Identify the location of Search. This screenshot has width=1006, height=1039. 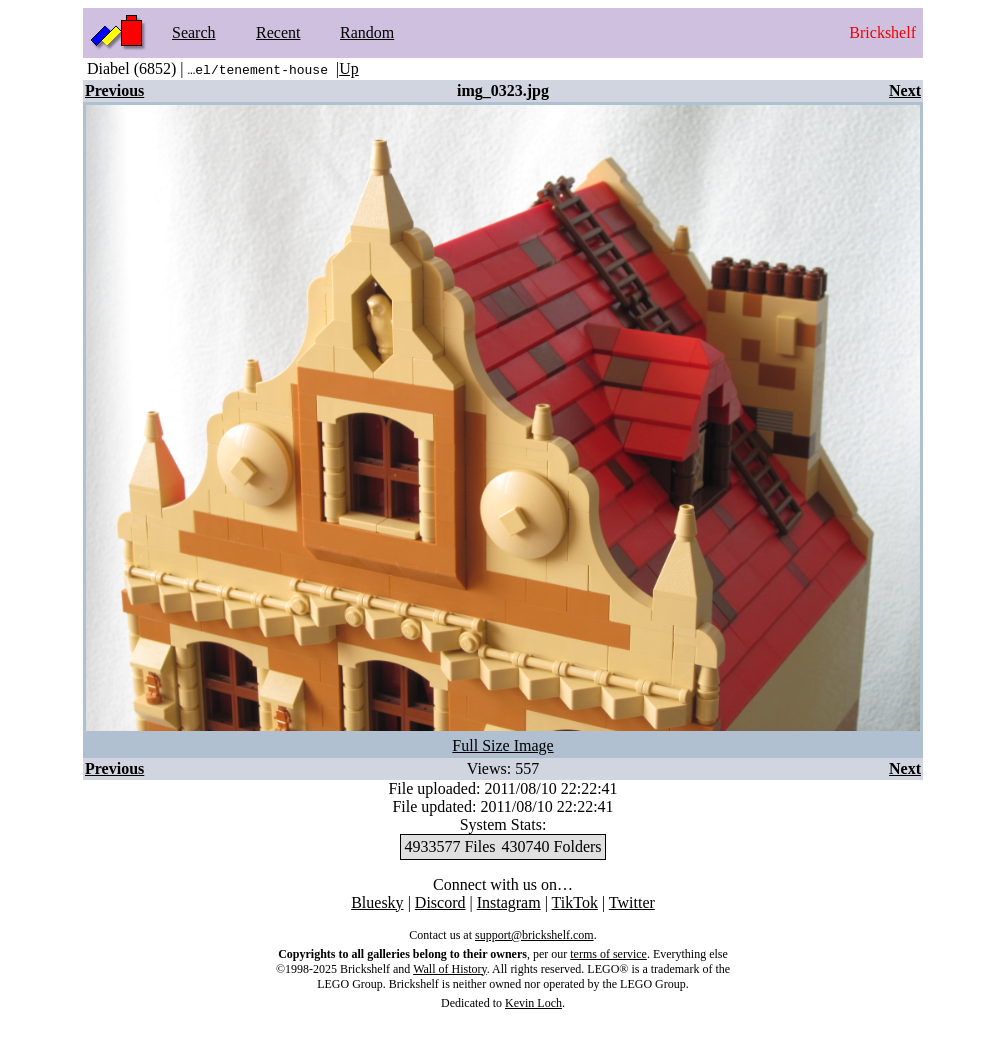
(194, 32).